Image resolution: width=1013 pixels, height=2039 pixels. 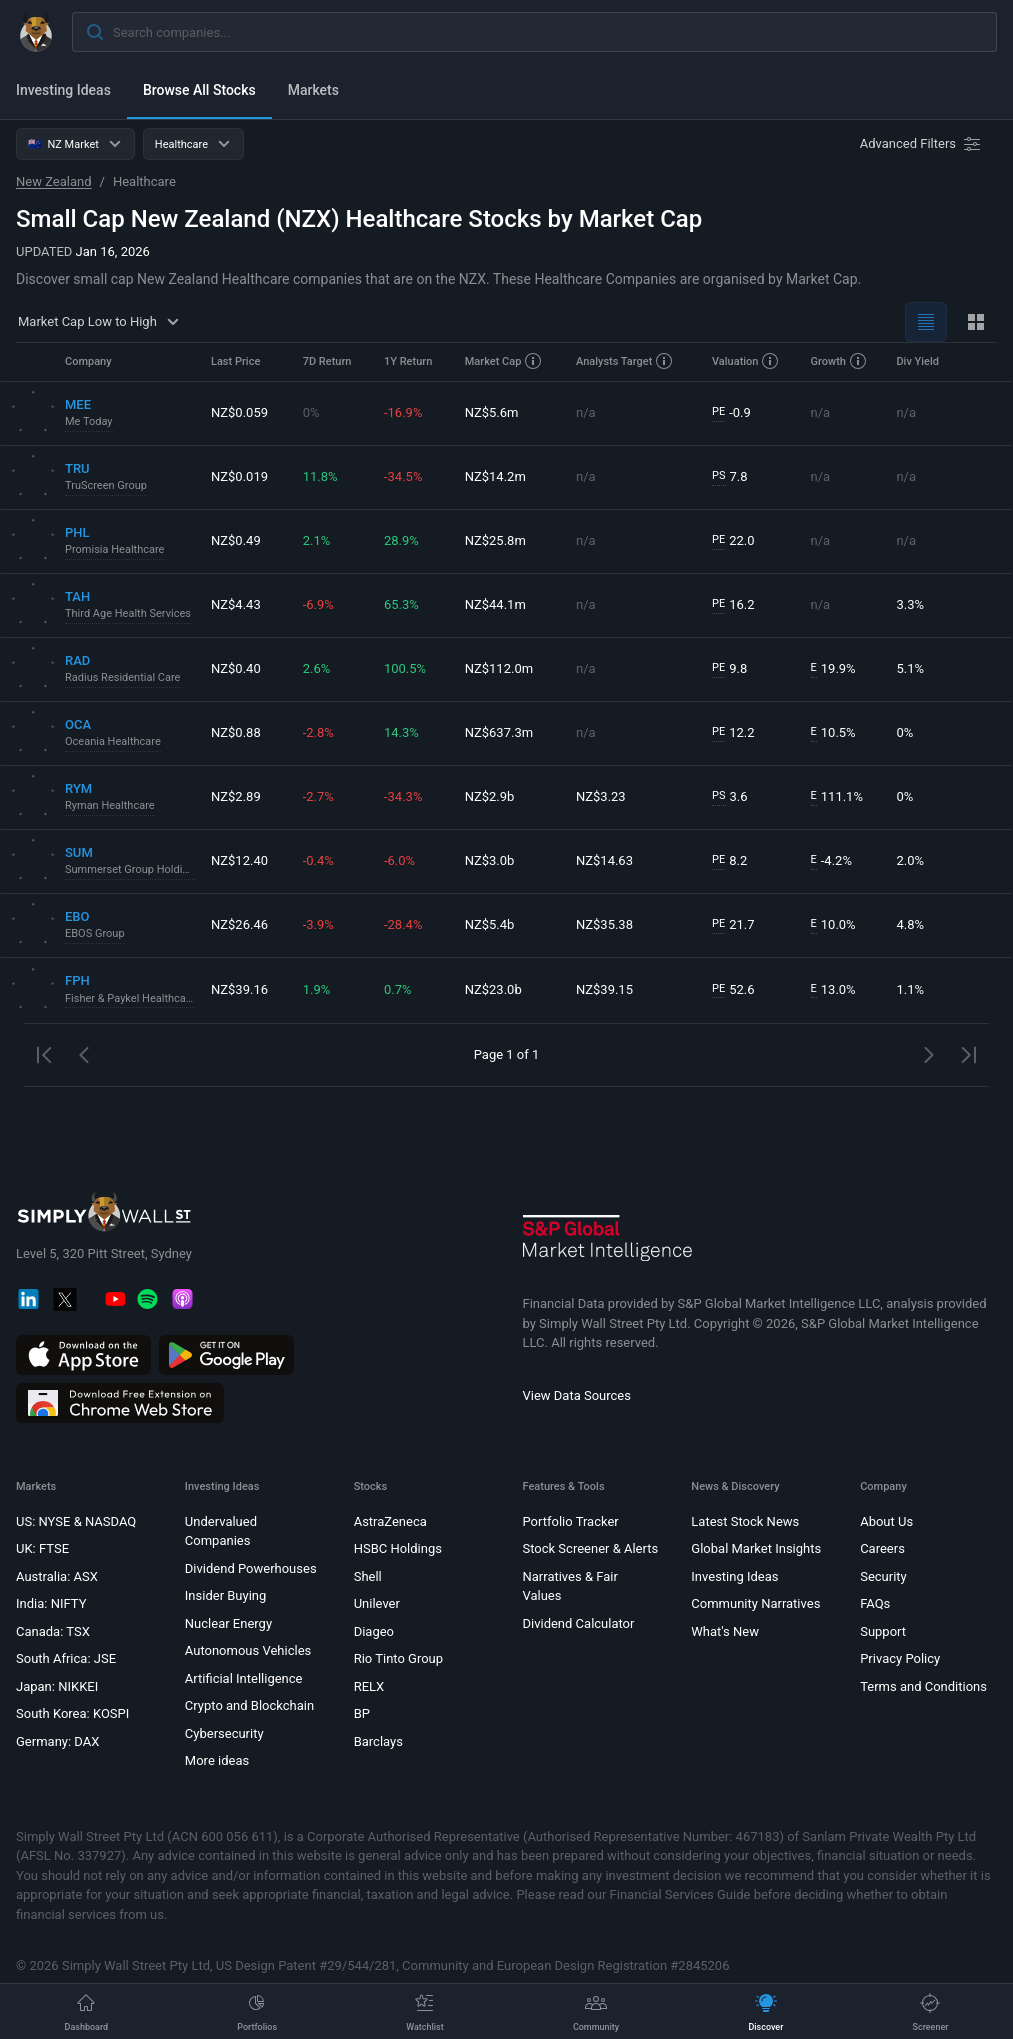 What do you see at coordinates (403, 796) in the screenshot?
I see `-34.3%` at bounding box center [403, 796].